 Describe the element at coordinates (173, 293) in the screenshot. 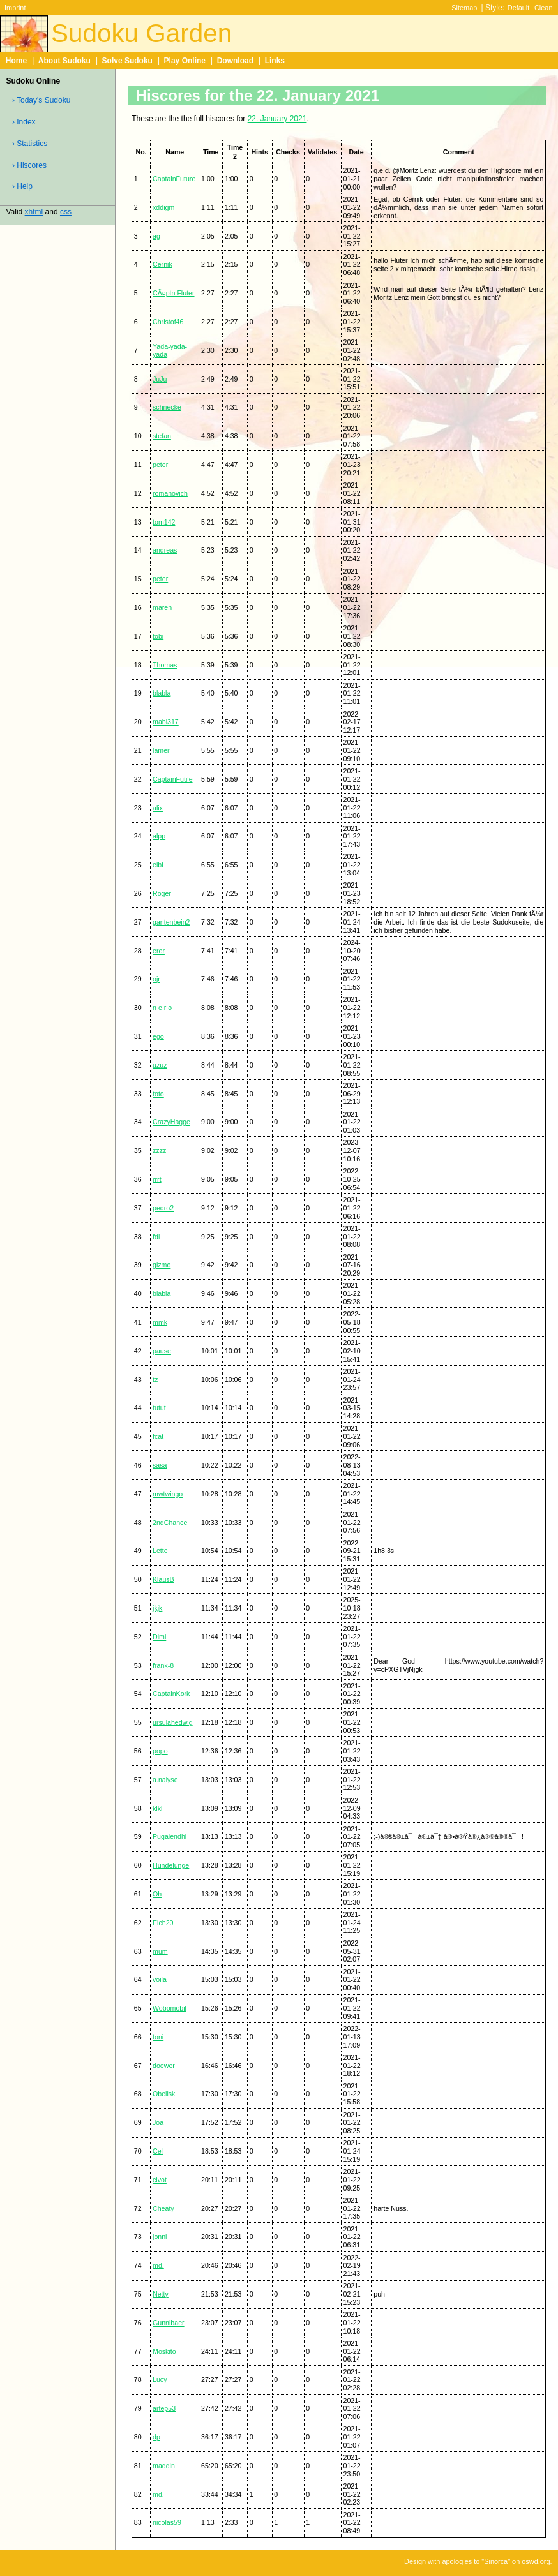

I see `CÃ¤ptn Fluter` at that location.